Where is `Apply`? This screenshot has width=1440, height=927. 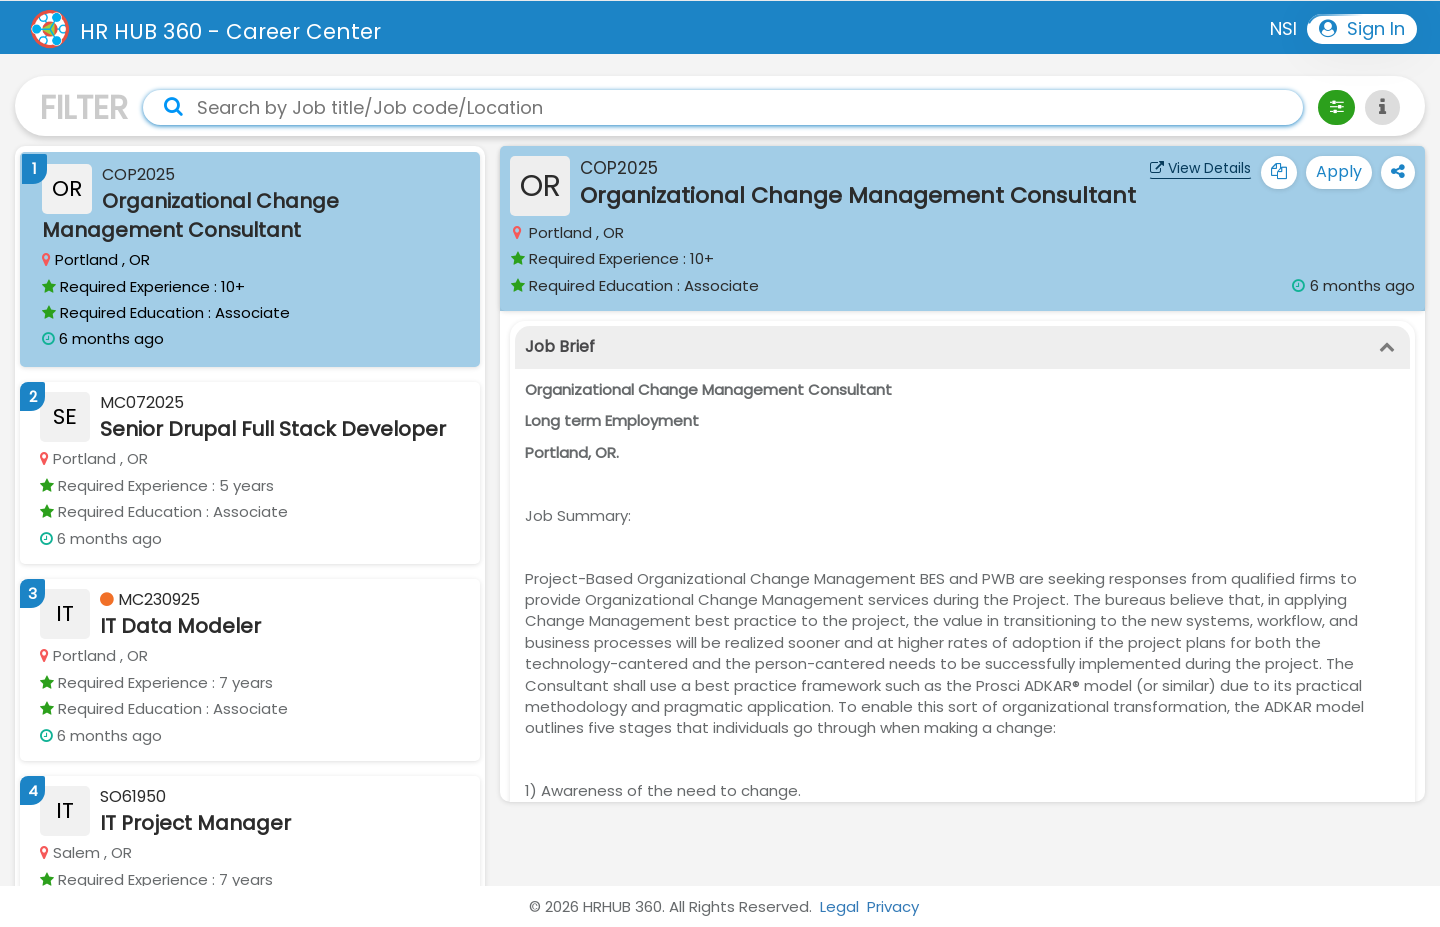
Apply is located at coordinates (1339, 171).